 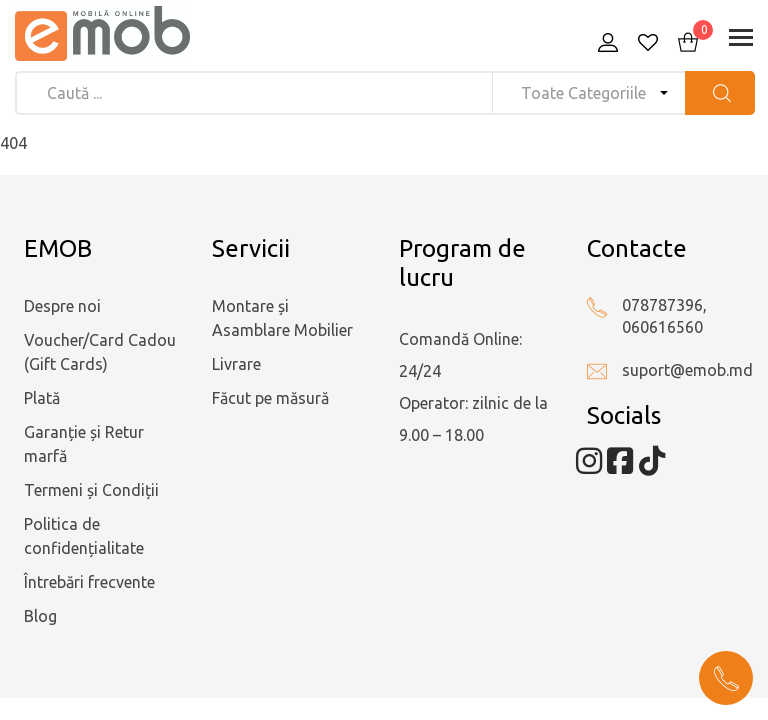 What do you see at coordinates (89, 582) in the screenshot?
I see `Întrebări frecvente` at bounding box center [89, 582].